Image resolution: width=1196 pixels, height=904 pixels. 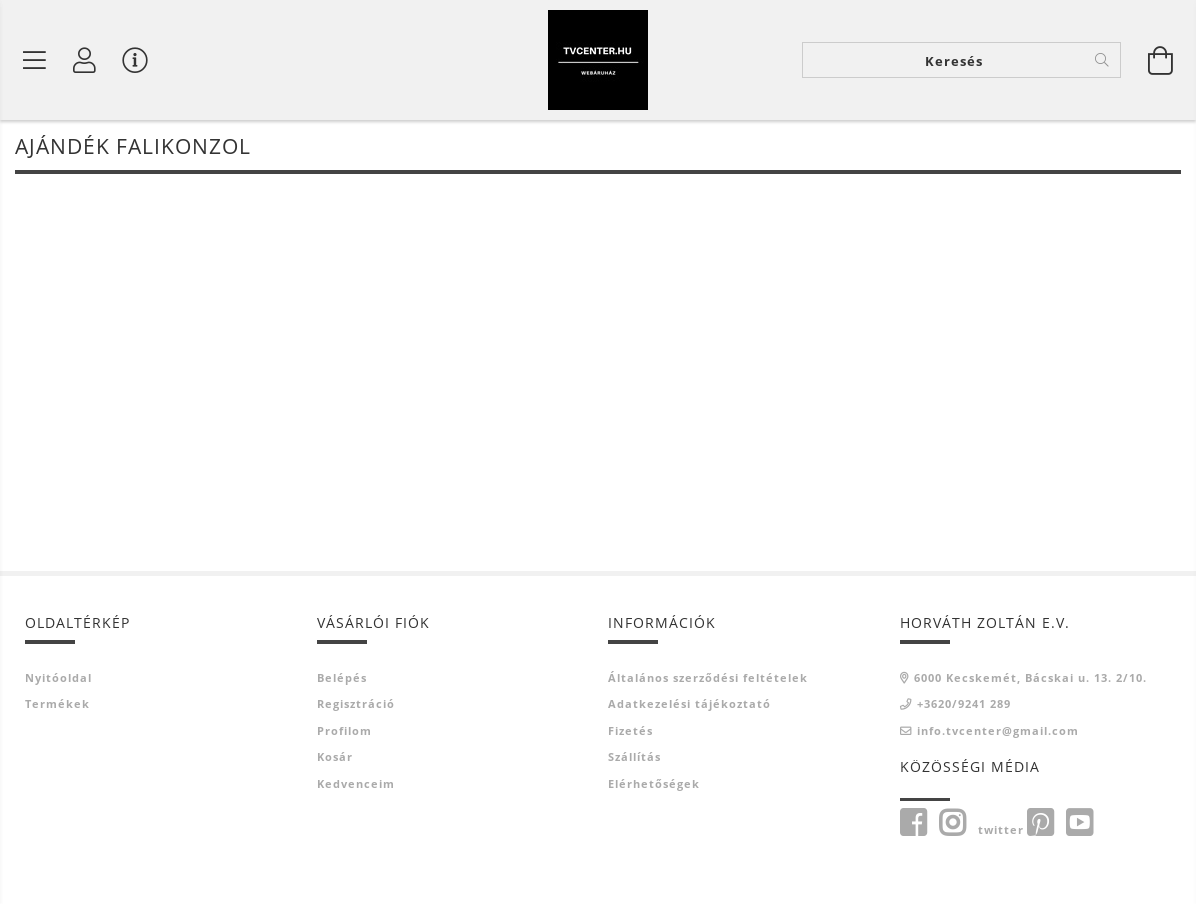 What do you see at coordinates (1161, 60) in the screenshot?
I see `[Kosár megtekintése]` at bounding box center [1161, 60].